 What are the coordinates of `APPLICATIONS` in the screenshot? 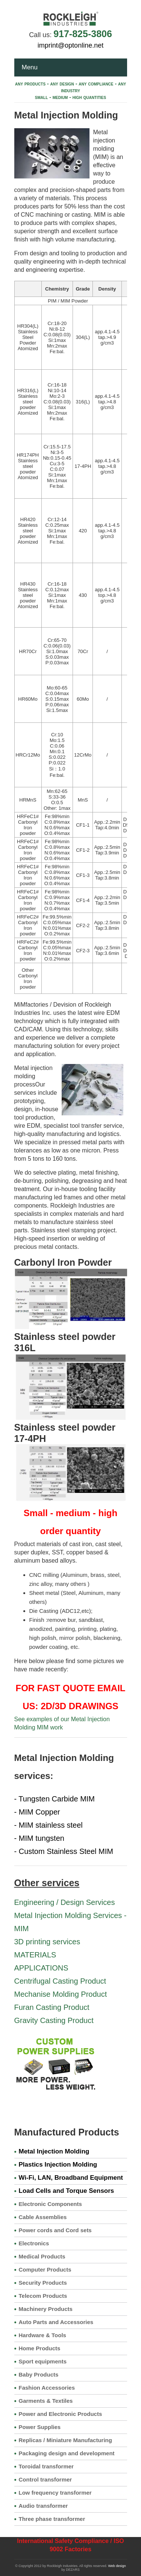 It's located at (41, 1968).